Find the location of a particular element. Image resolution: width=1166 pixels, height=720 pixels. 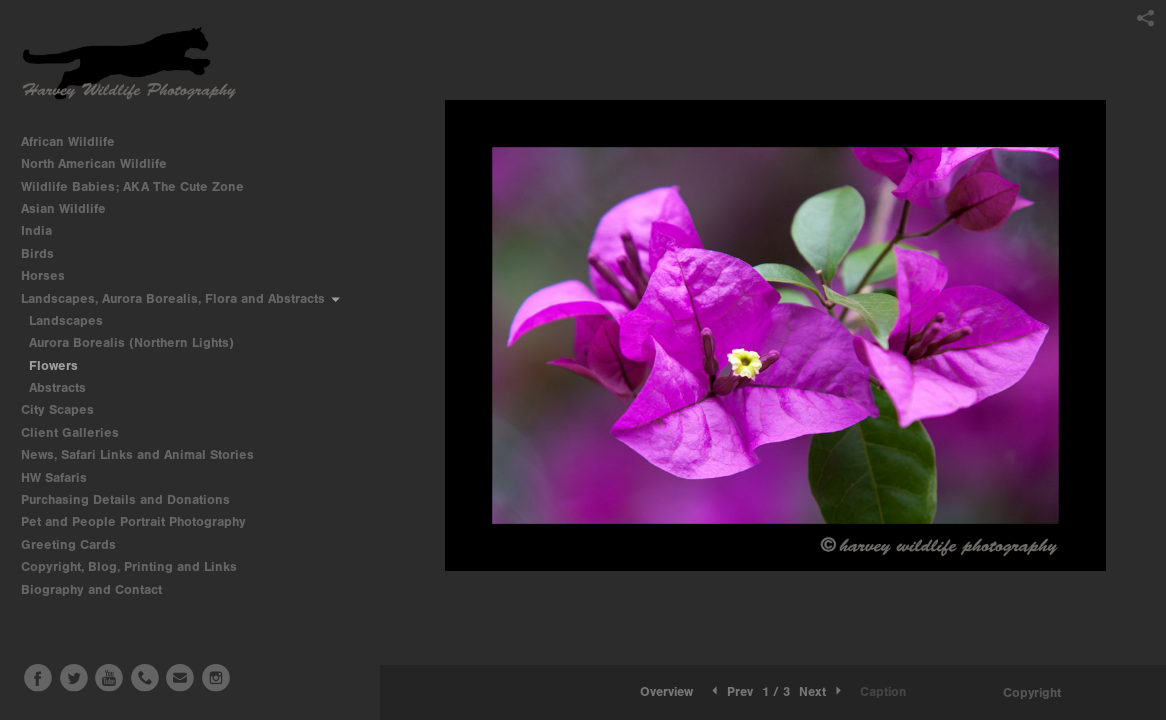

Abstracts is located at coordinates (57, 387).